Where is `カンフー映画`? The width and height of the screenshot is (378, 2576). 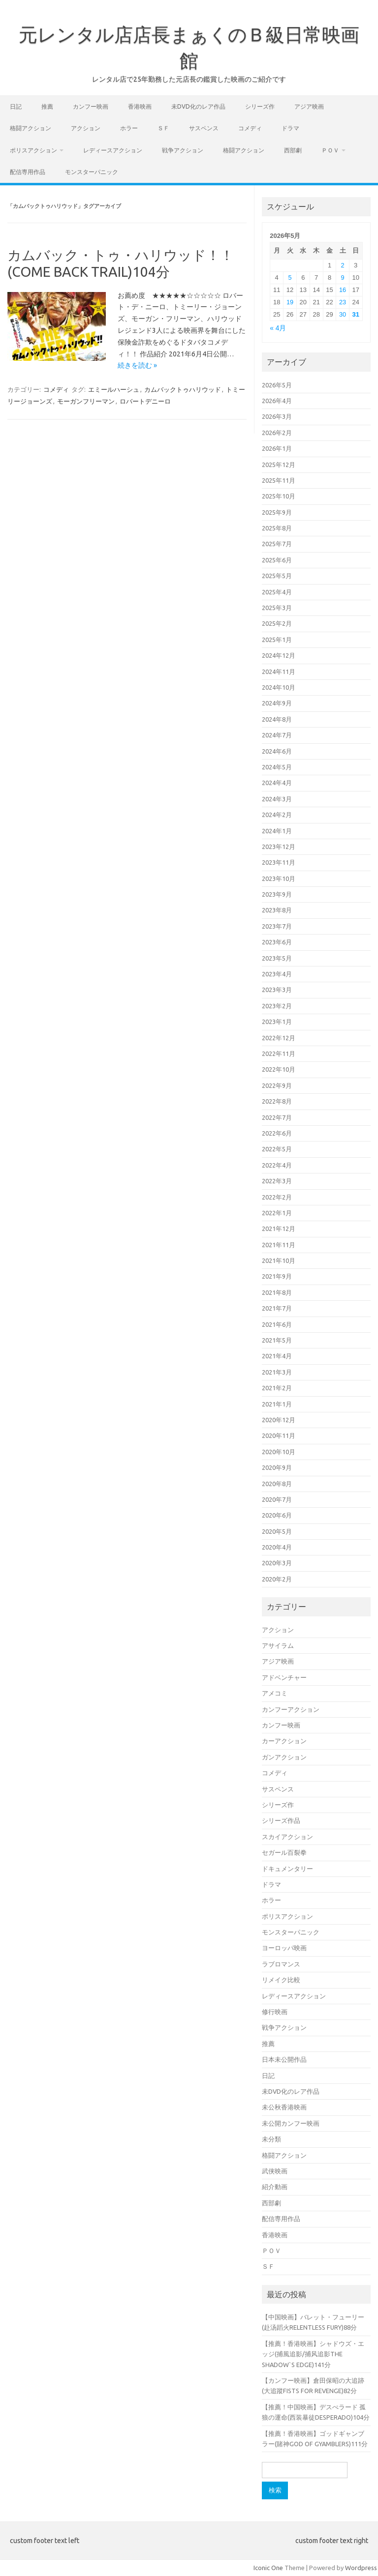 カンフー映画 is located at coordinates (90, 106).